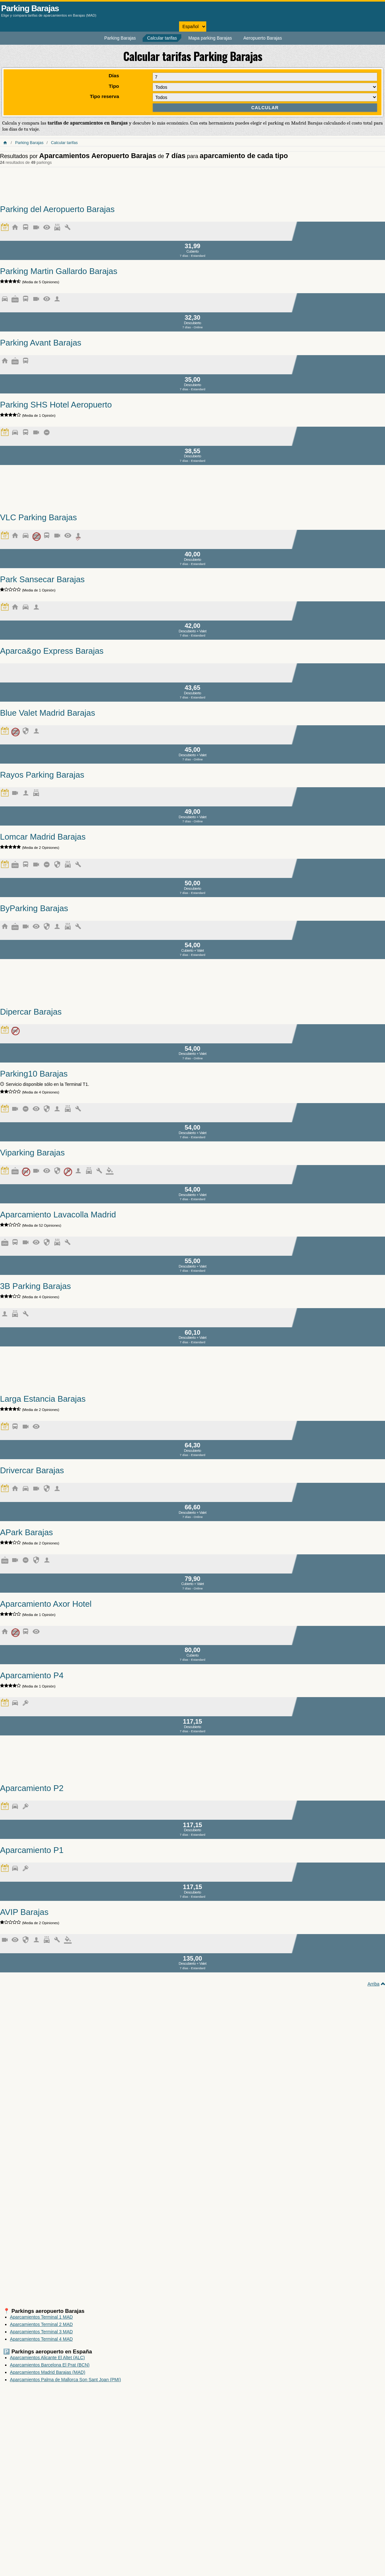 The height and width of the screenshot is (2576, 385). Describe the element at coordinates (104, 96) in the screenshot. I see `Tipo reserva` at that location.